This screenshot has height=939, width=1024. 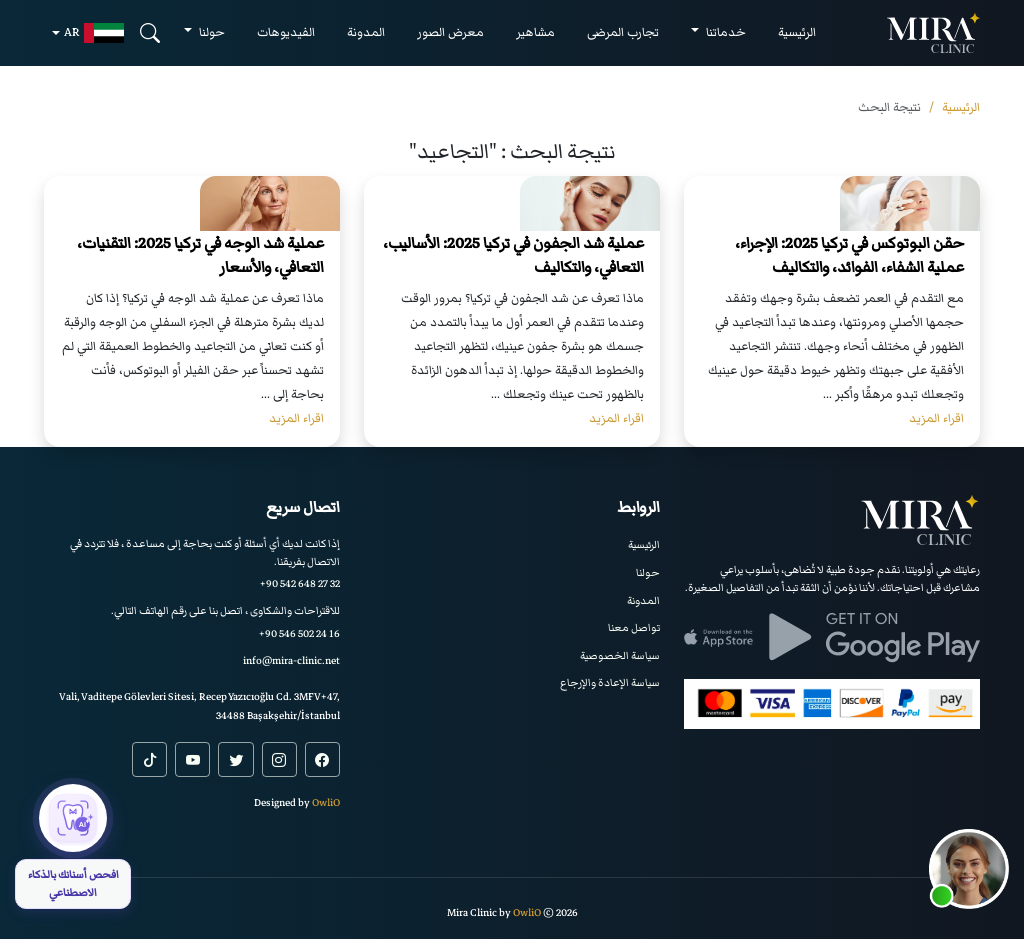 I want to click on [button], so click(x=969, y=869).